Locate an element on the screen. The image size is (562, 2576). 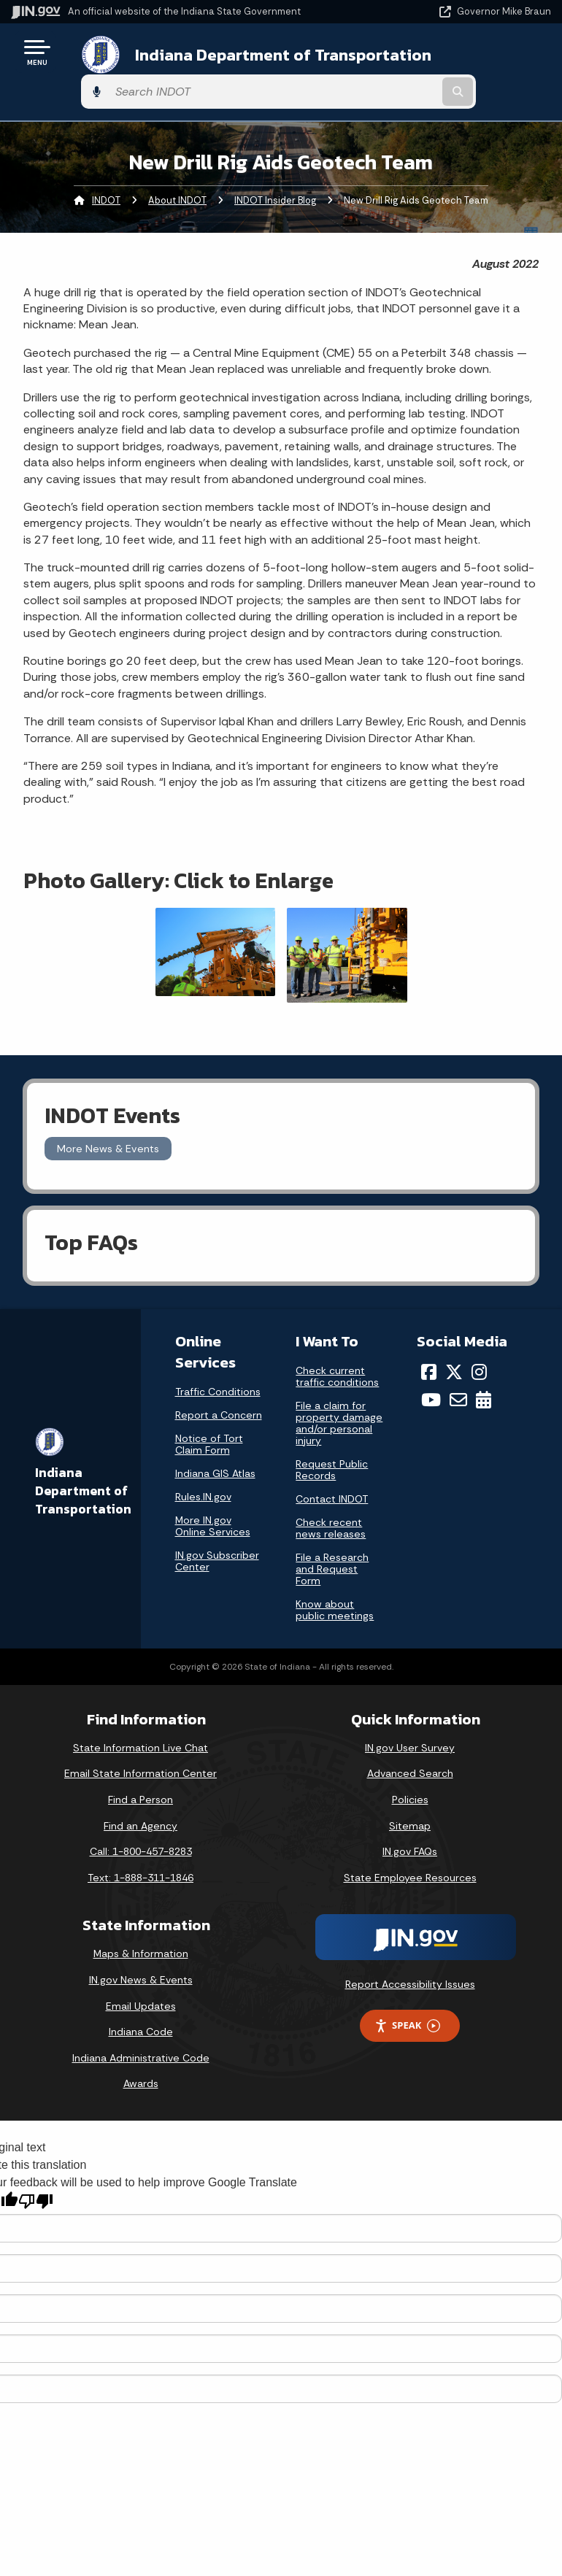
Speak [Speak - Listen with the ReachDeck Toolbar] is located at coordinates (407, 1997).